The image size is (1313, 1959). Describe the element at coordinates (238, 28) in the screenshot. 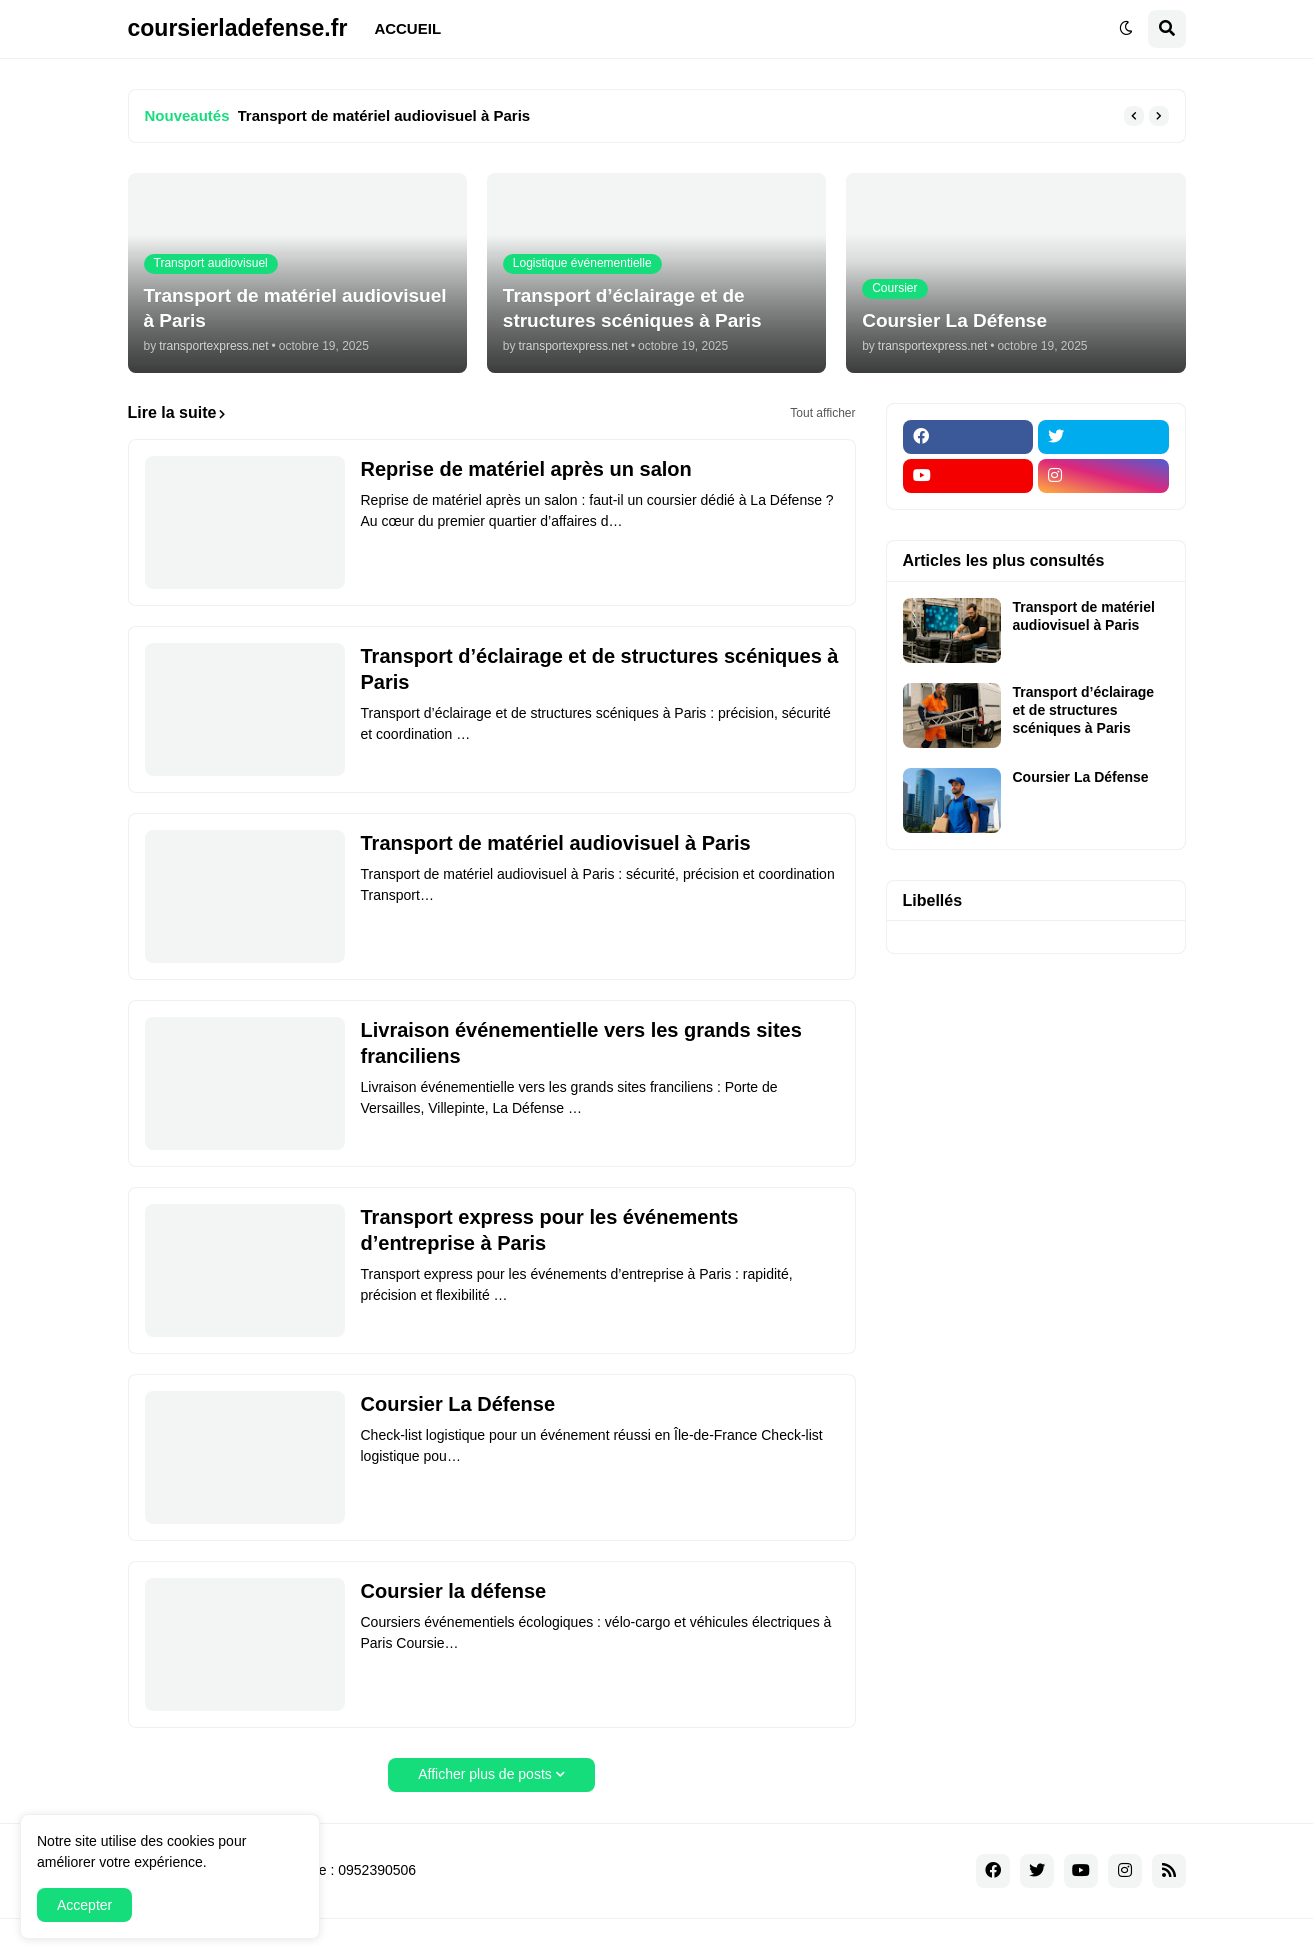

I see `coursierladefense.fr` at that location.